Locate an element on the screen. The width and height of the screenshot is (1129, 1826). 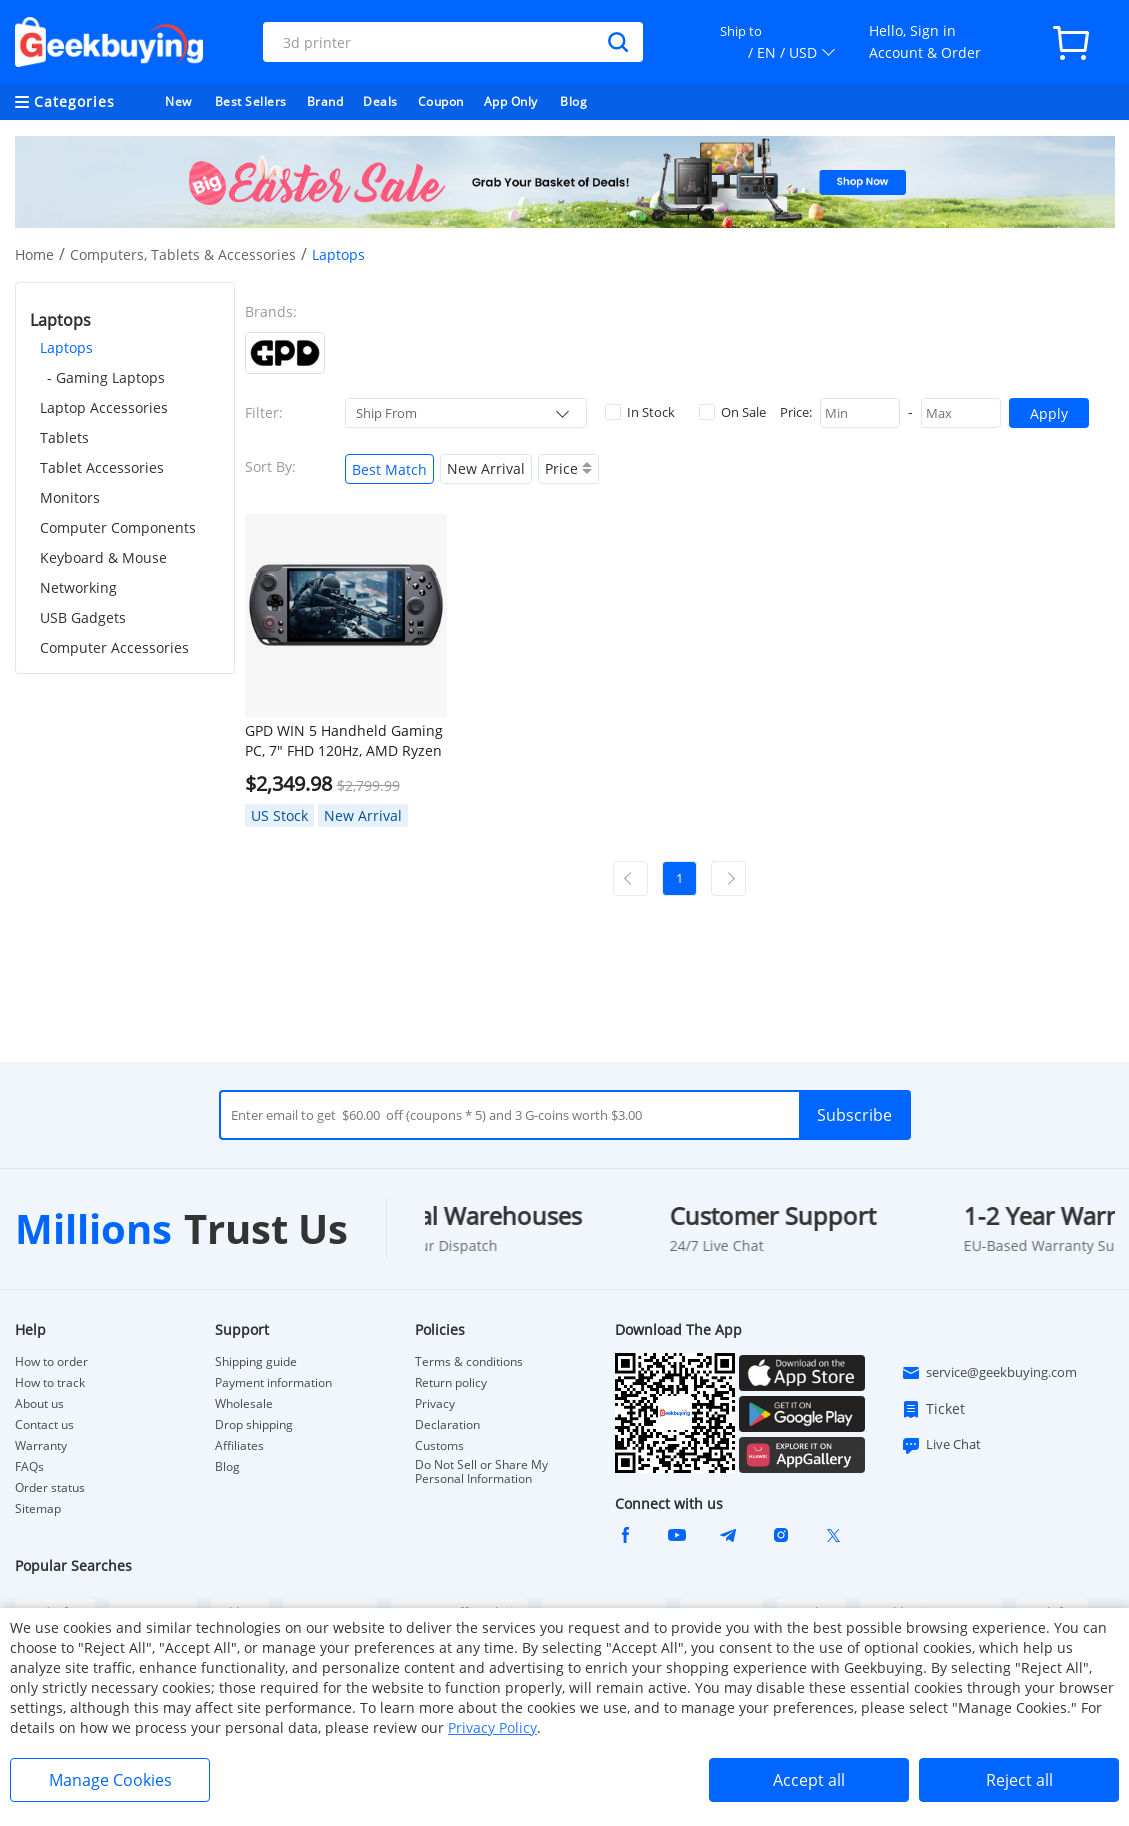
Order status is located at coordinates (50, 1488).